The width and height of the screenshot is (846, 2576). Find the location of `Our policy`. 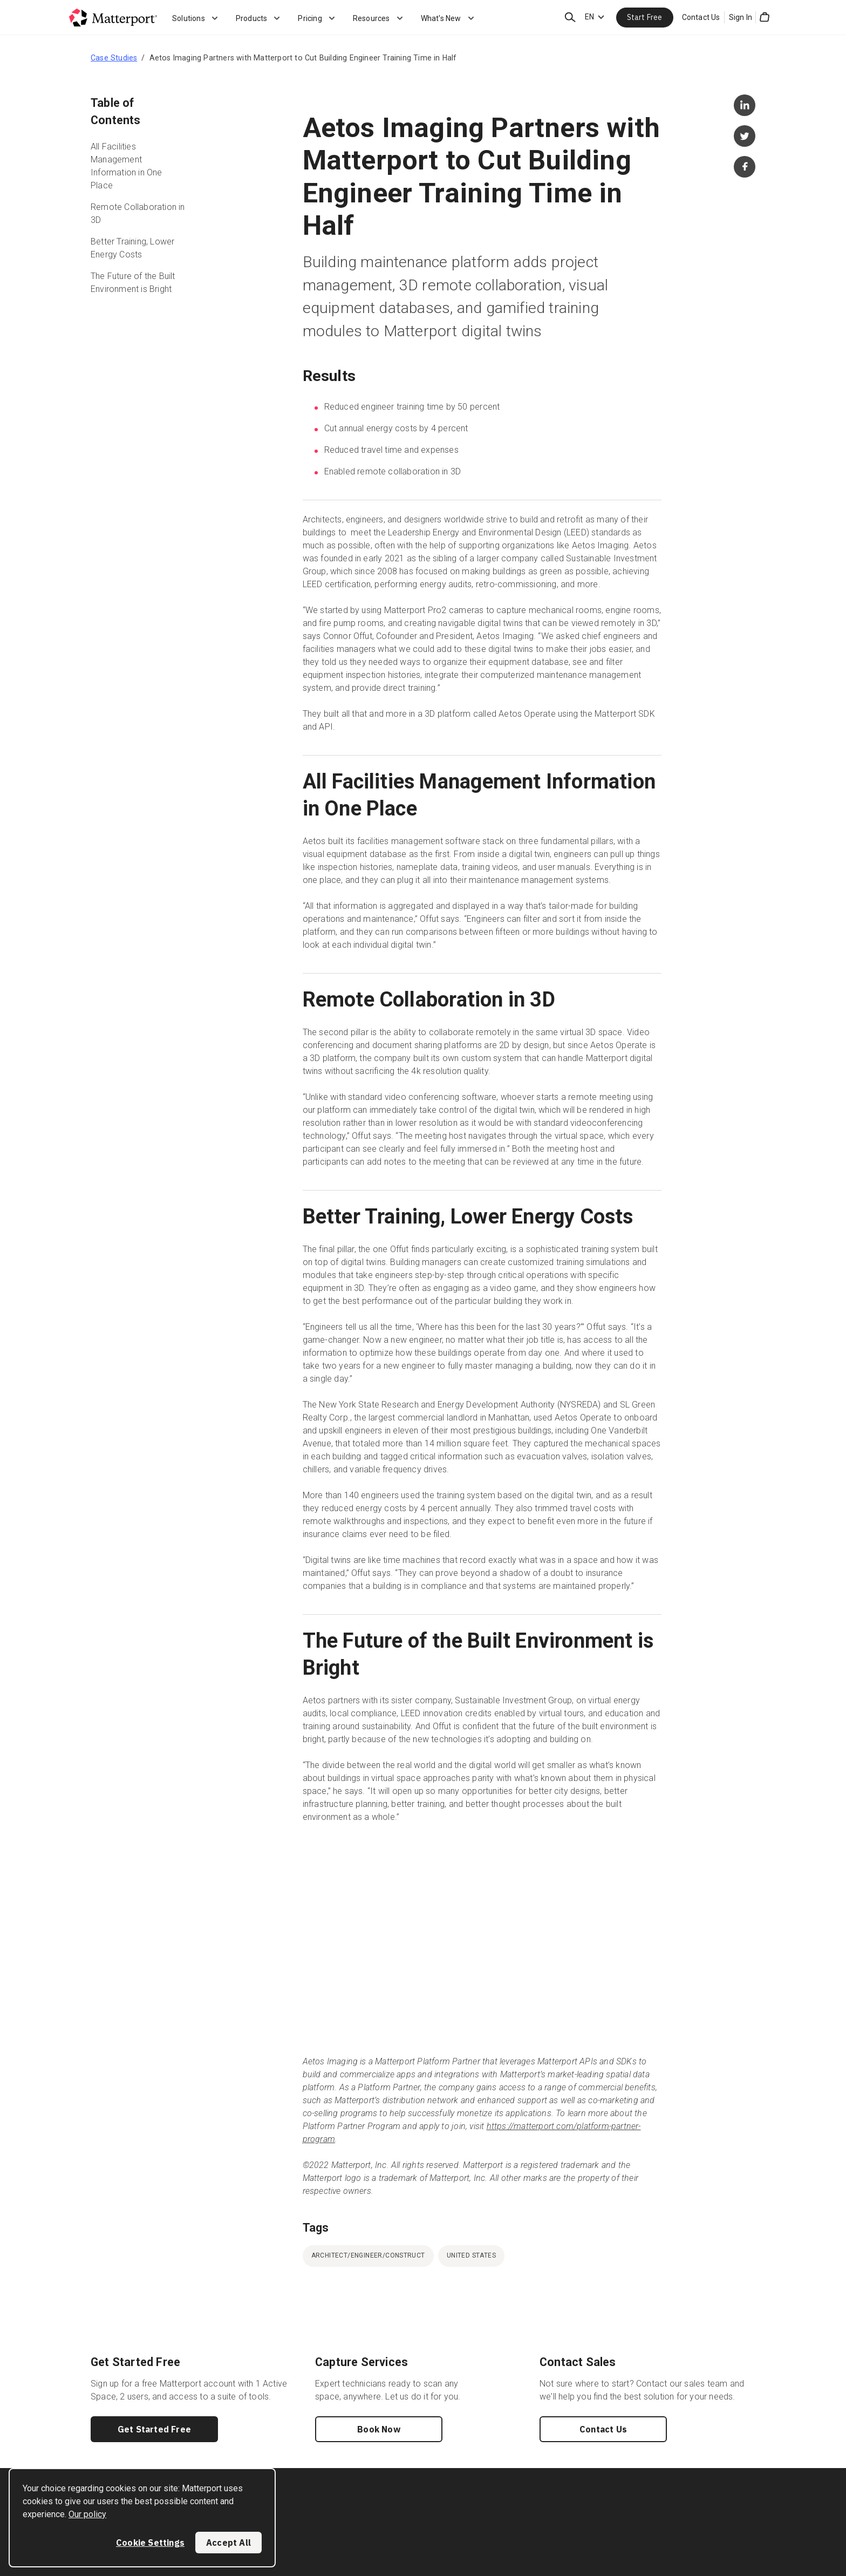

Our policy is located at coordinates (87, 2514).